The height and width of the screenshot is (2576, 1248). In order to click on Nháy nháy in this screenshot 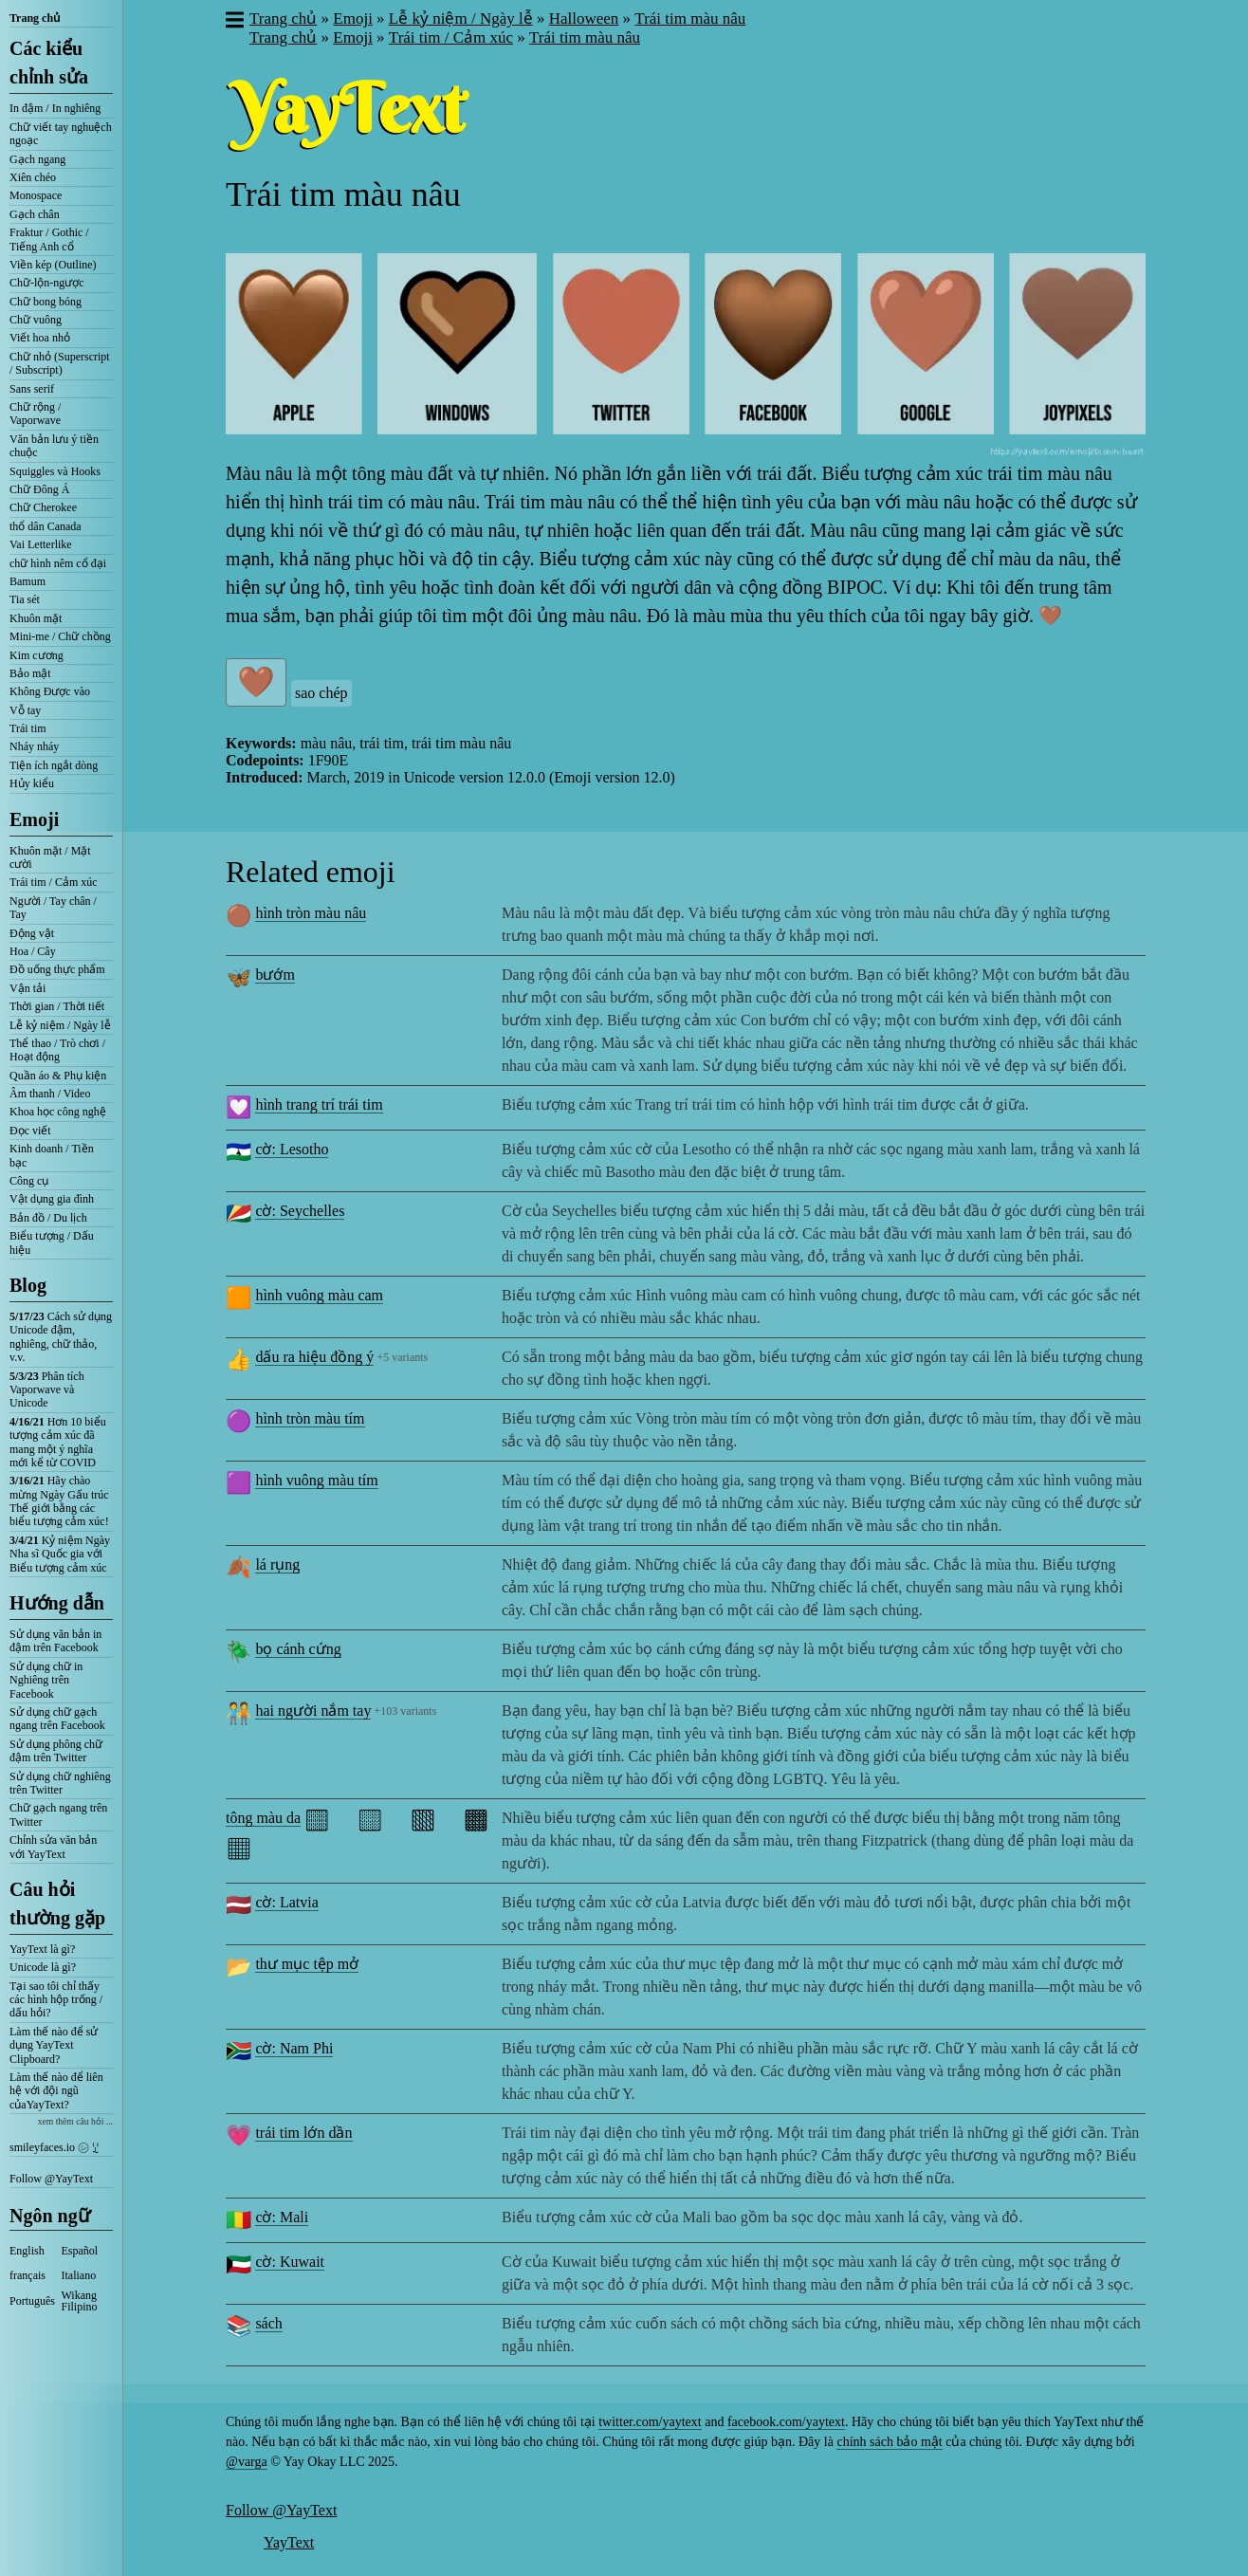, I will do `click(34, 746)`.